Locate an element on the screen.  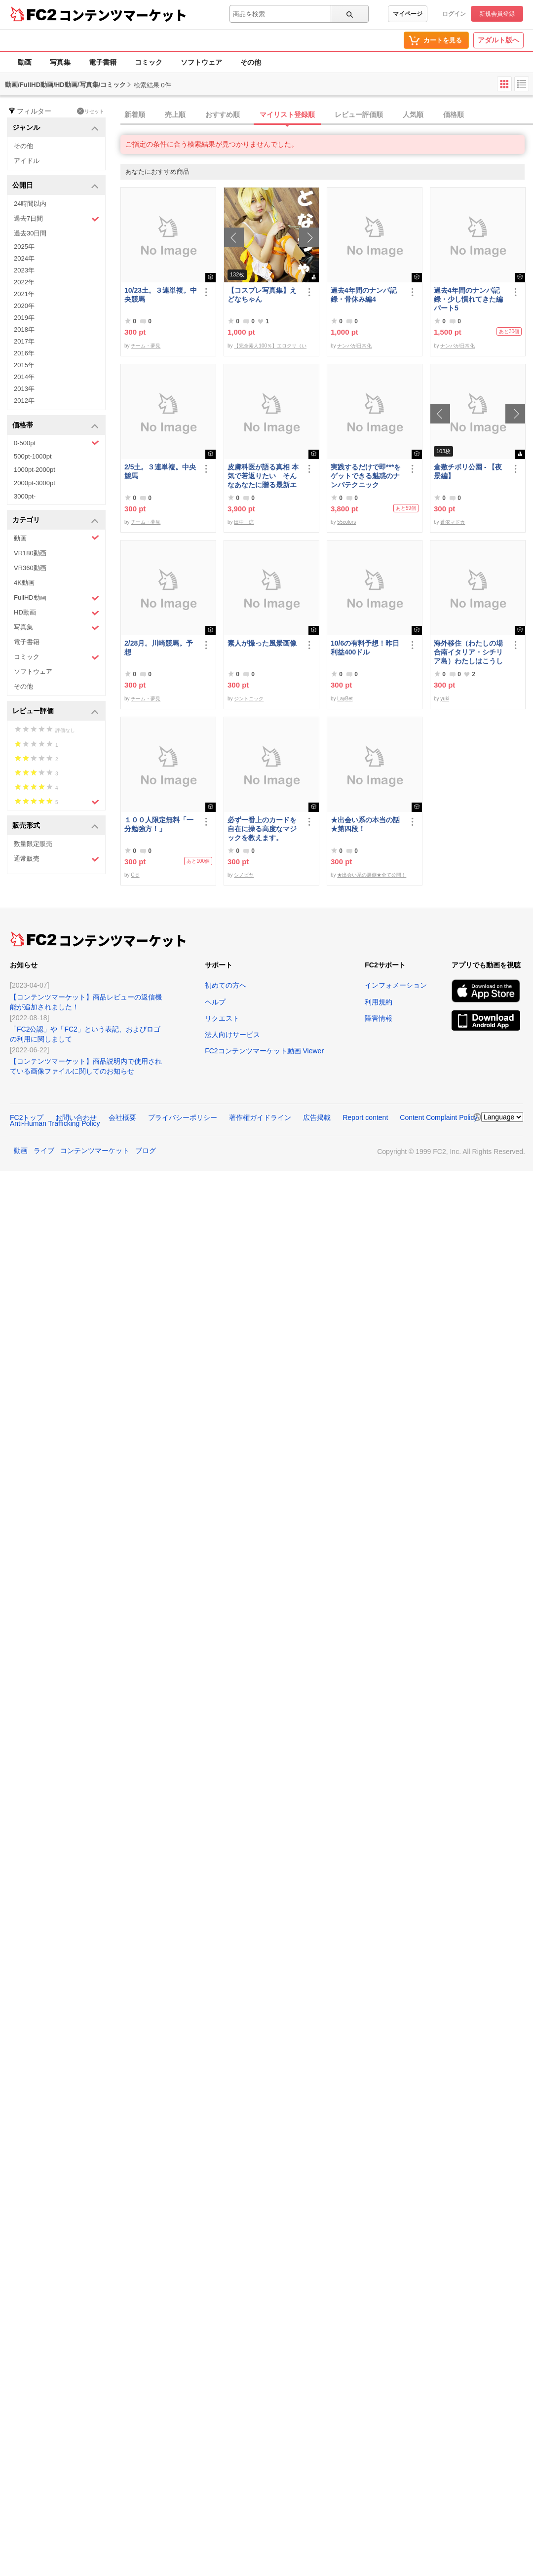
海外移住（わたしの場合南イタリア・シチリア島）わたしはこうして暮らしはじめました。 is located at coordinates (468, 652).